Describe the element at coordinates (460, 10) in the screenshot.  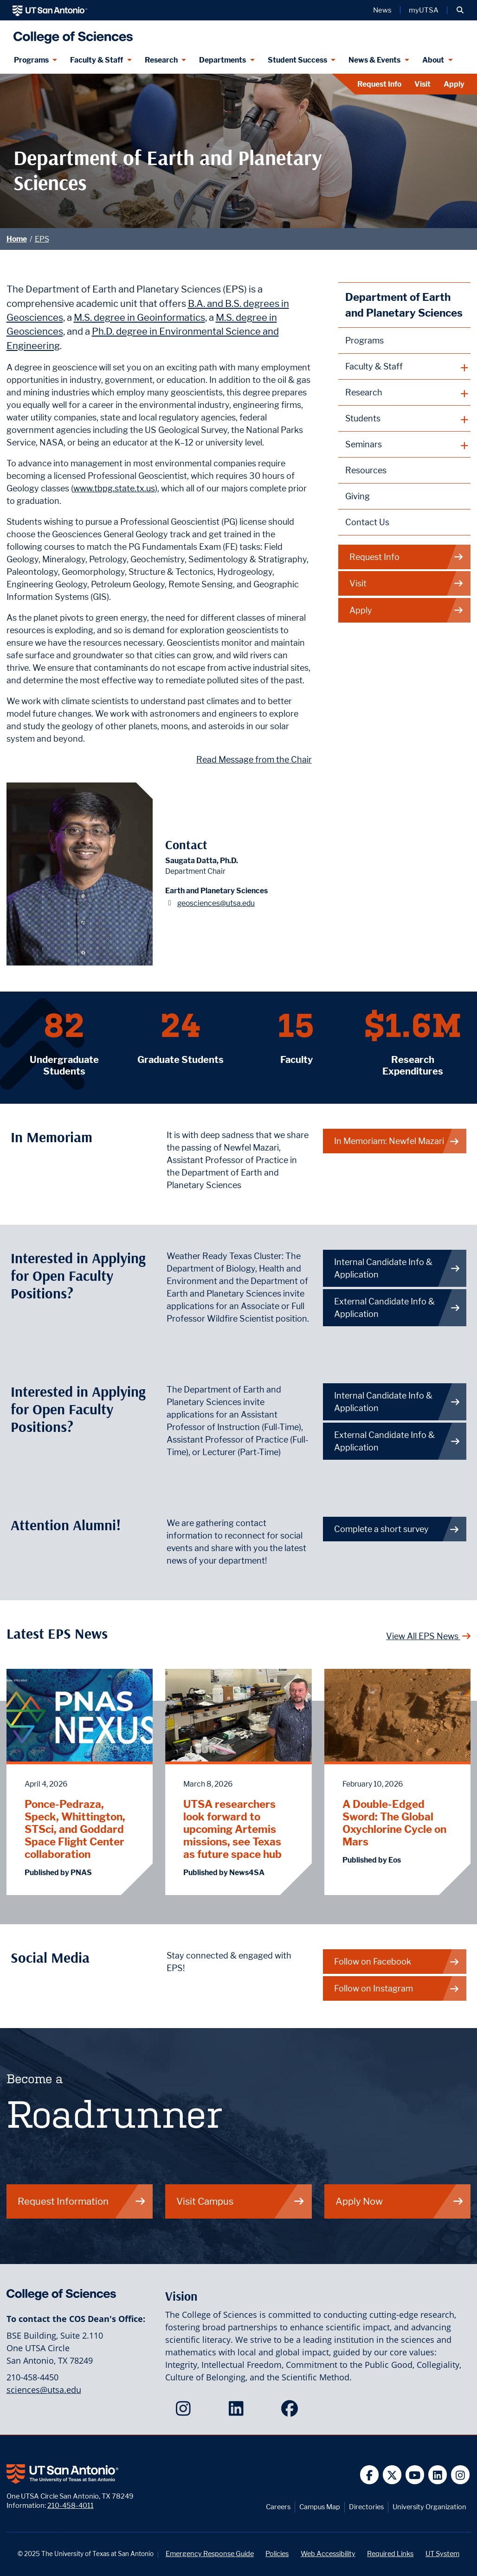
I see `[button]` at that location.